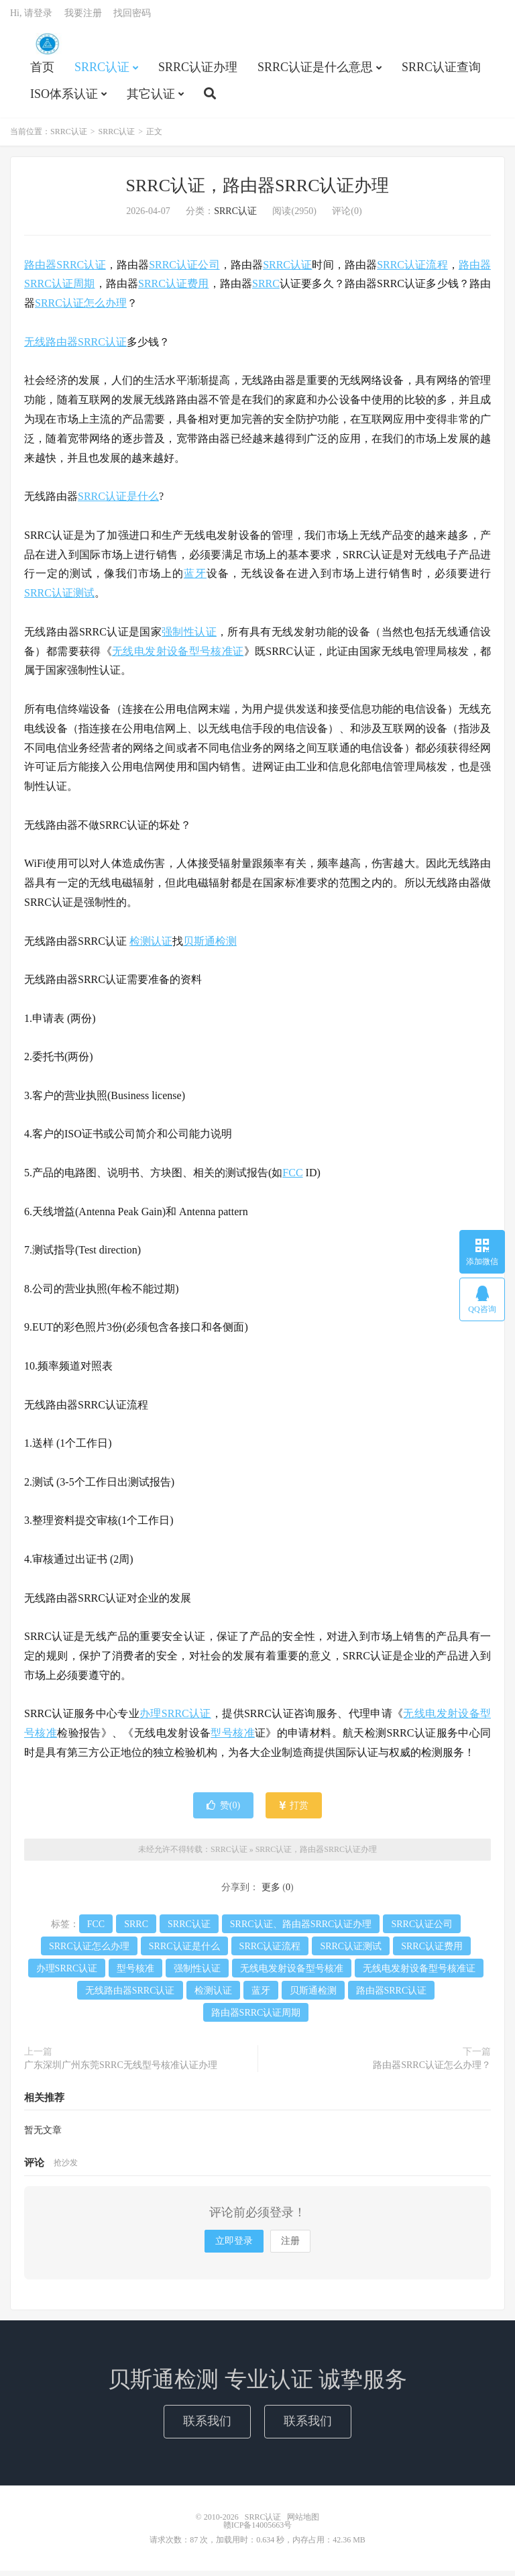  I want to click on SRRC认证流程, so click(412, 269).